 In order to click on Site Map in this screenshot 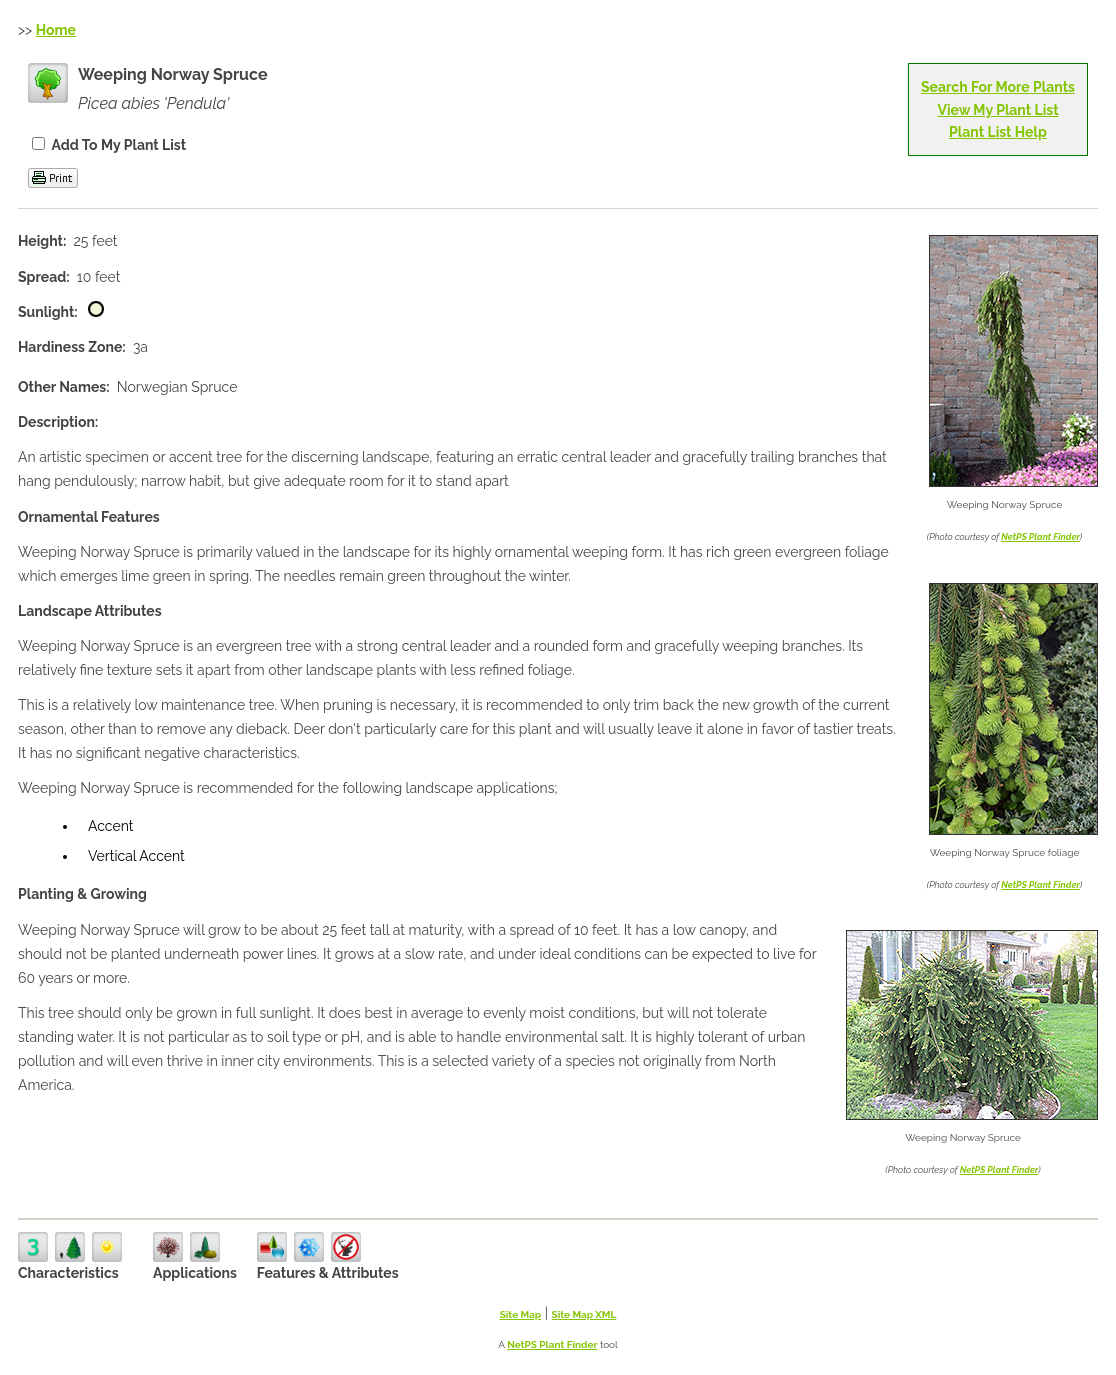, I will do `click(521, 1314)`.